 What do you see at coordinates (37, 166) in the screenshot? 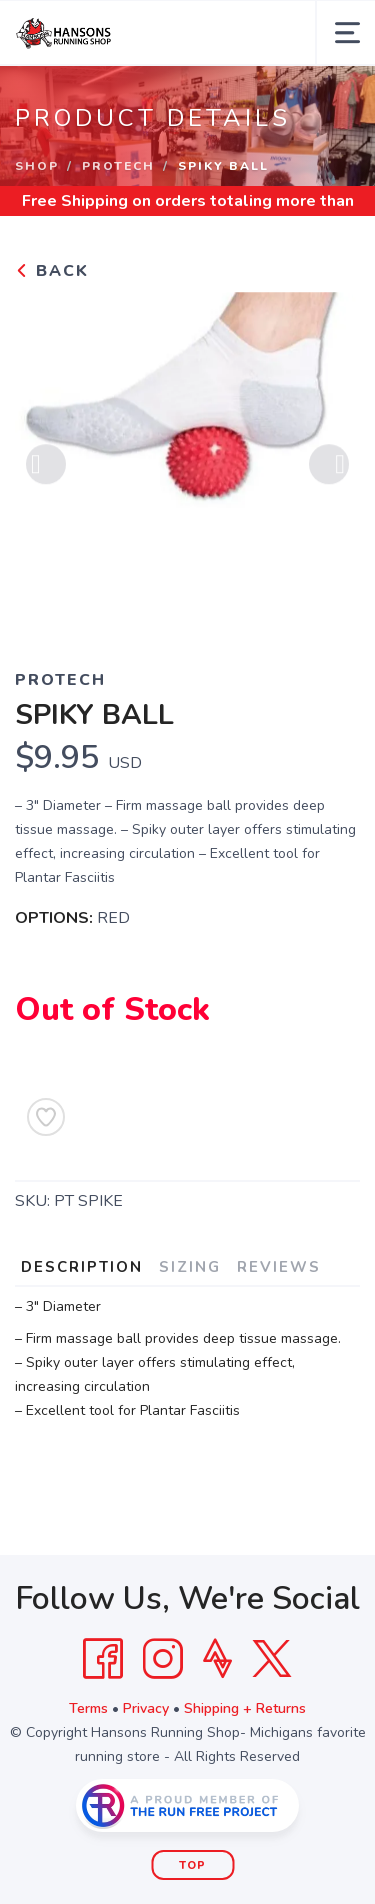
I see `Shop` at bounding box center [37, 166].